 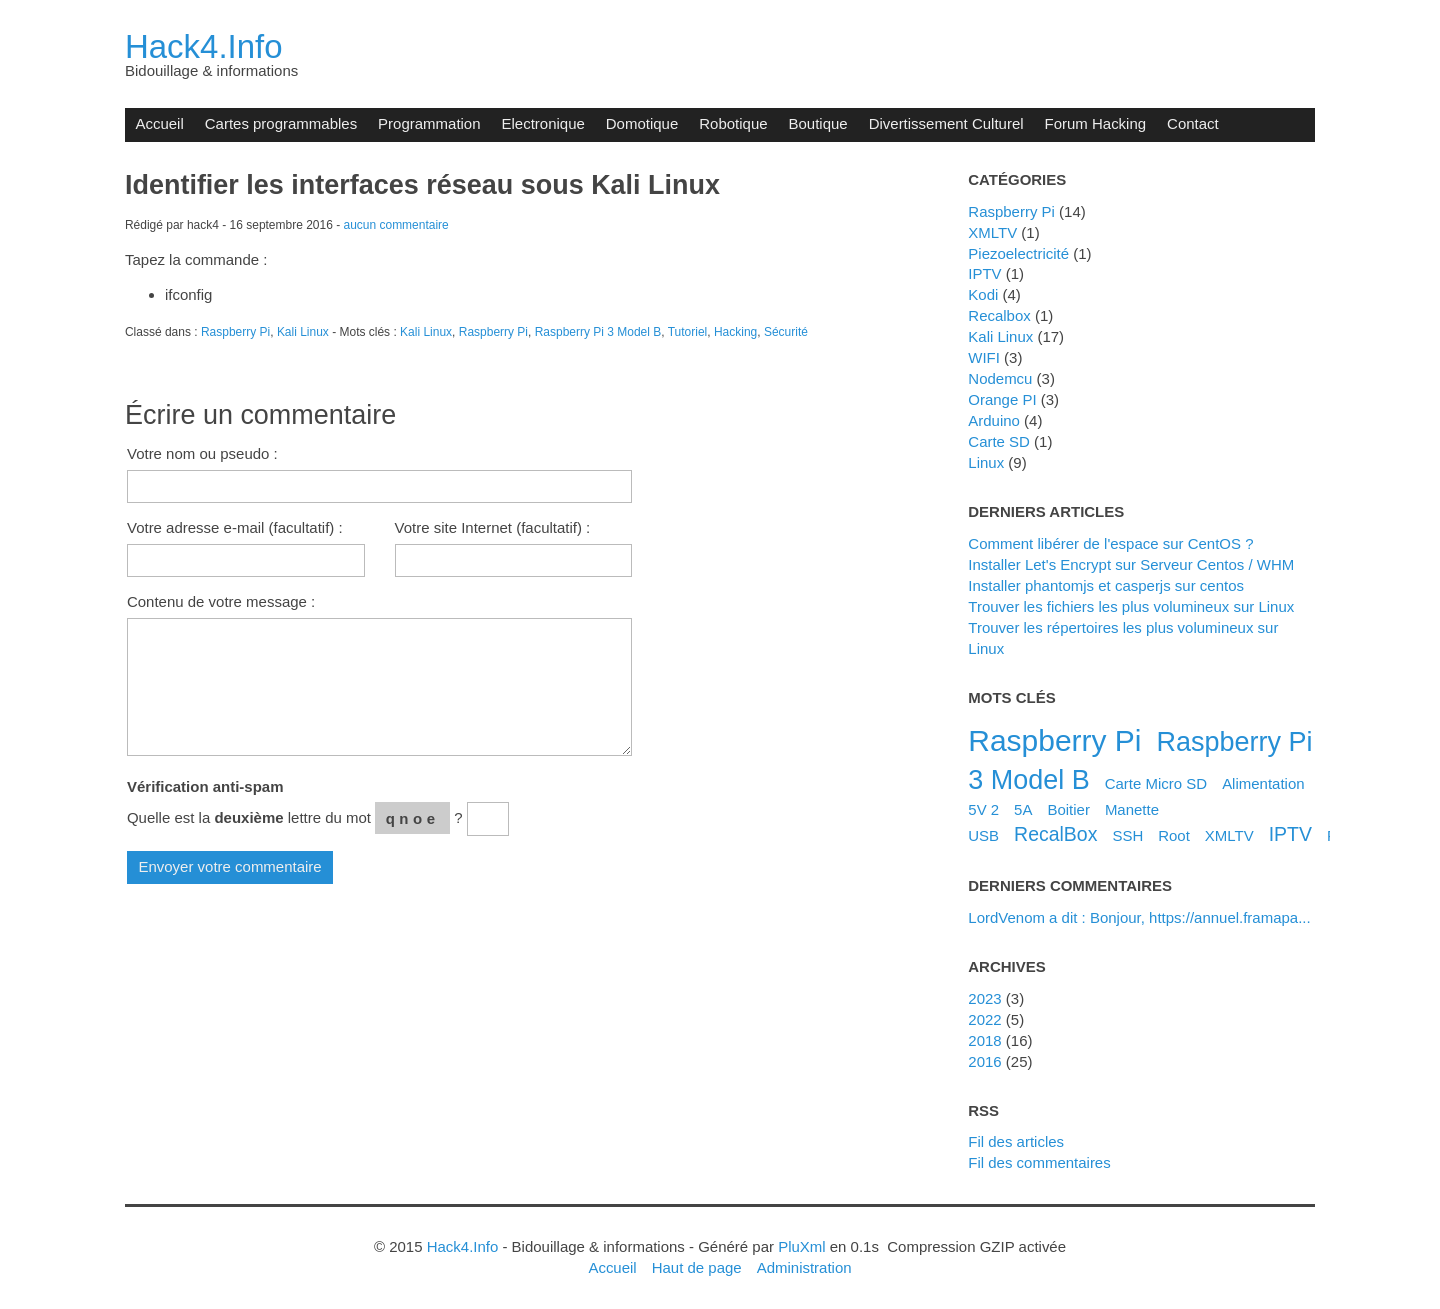 What do you see at coordinates (1127, 835) in the screenshot?
I see `SSH` at bounding box center [1127, 835].